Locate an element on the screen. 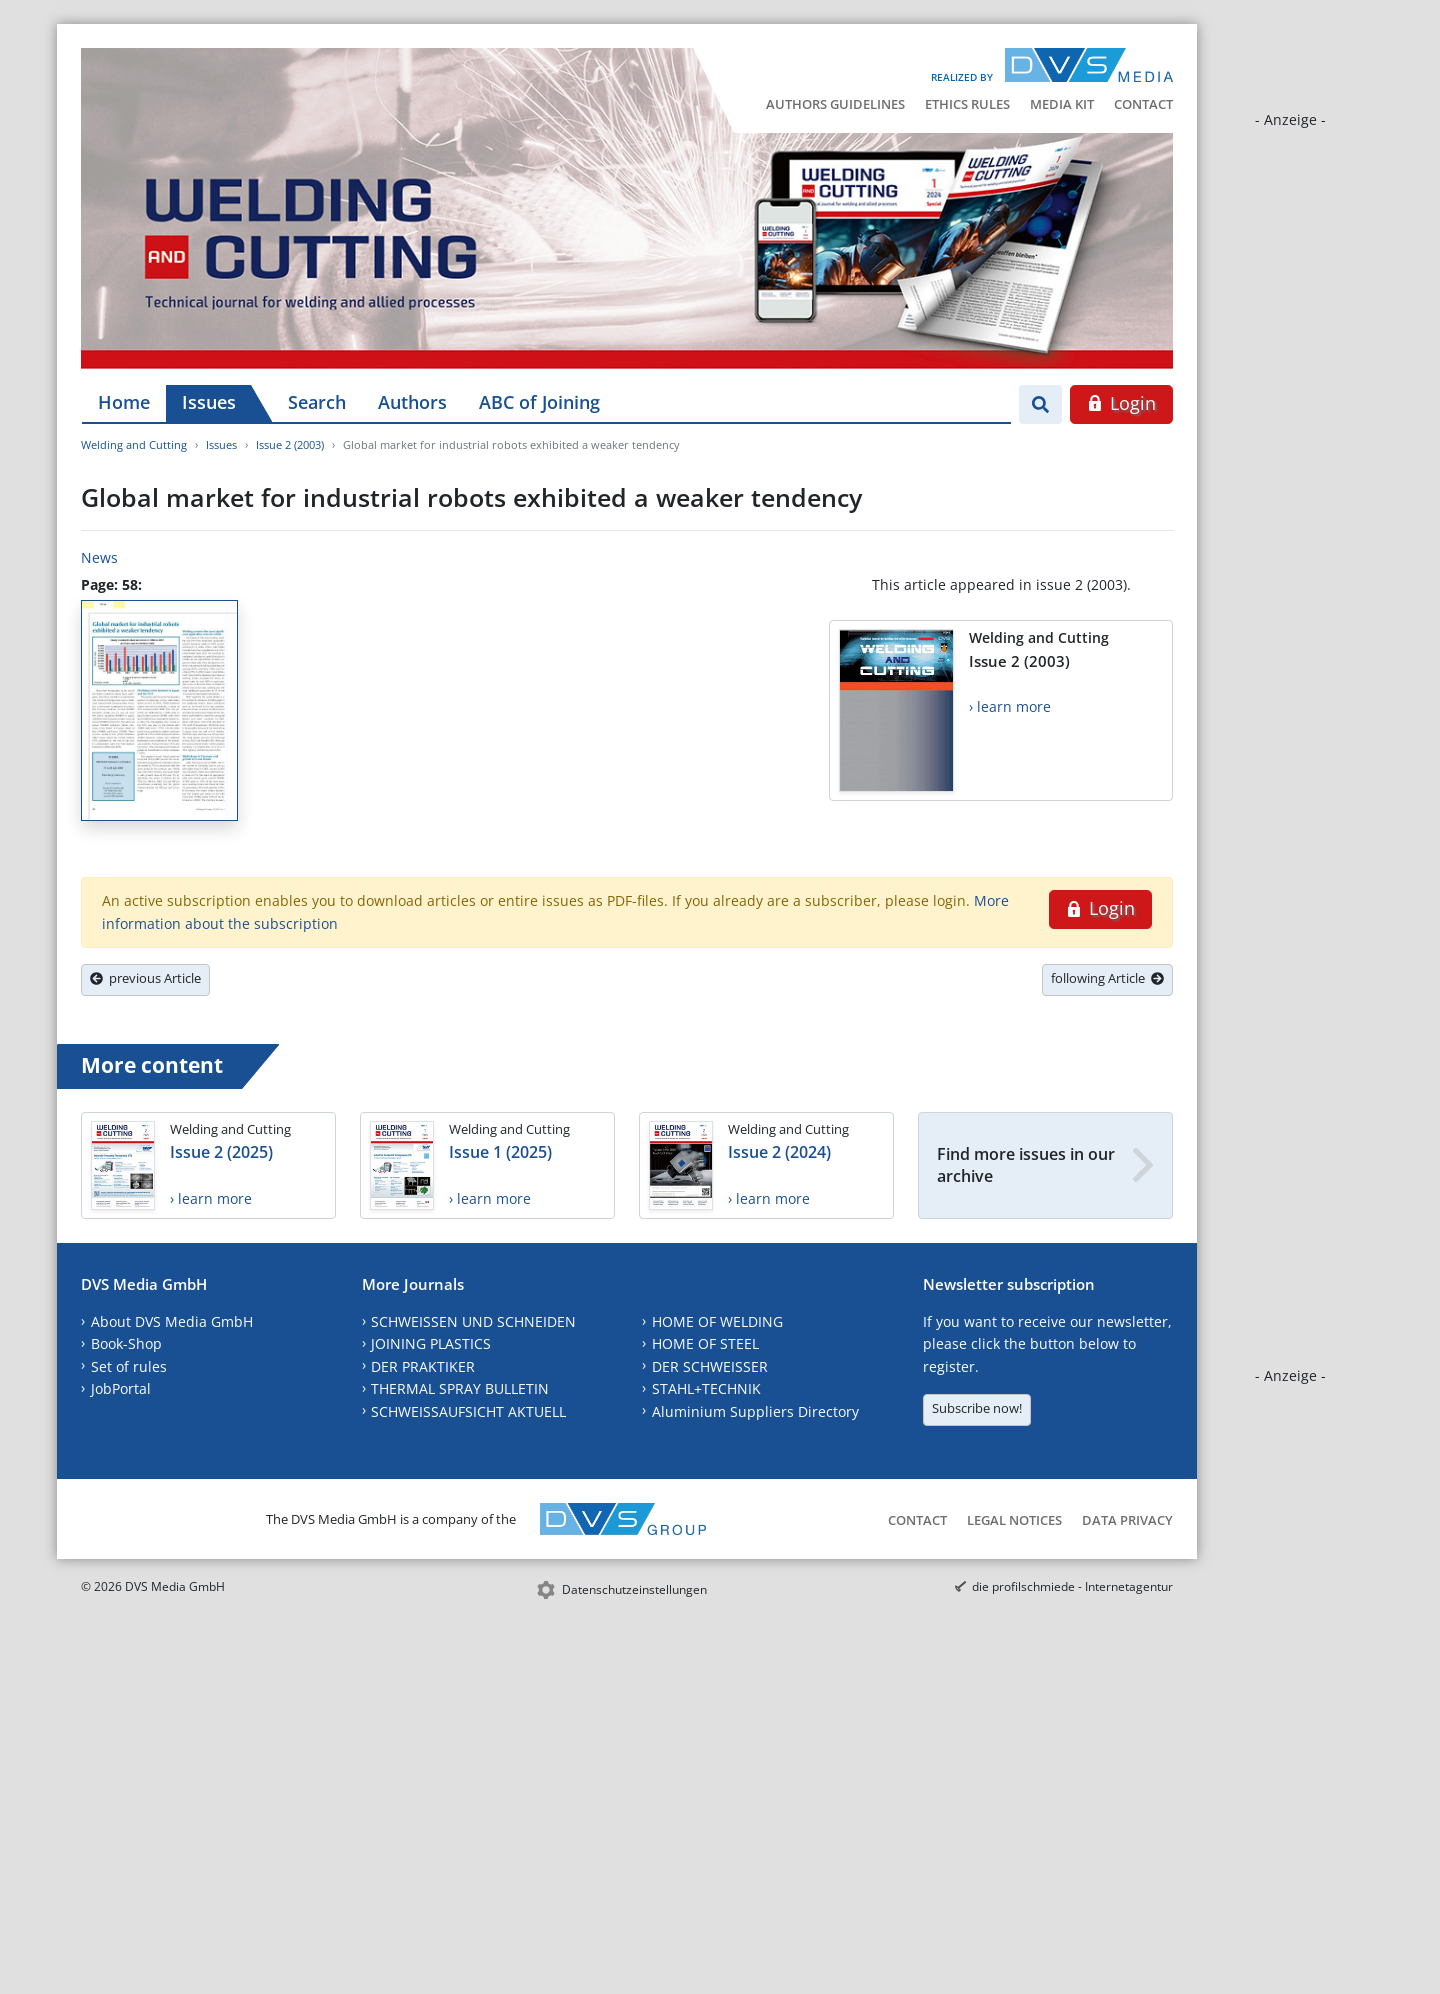 The image size is (1440, 1994). ABC of Joining is located at coordinates (539, 402).